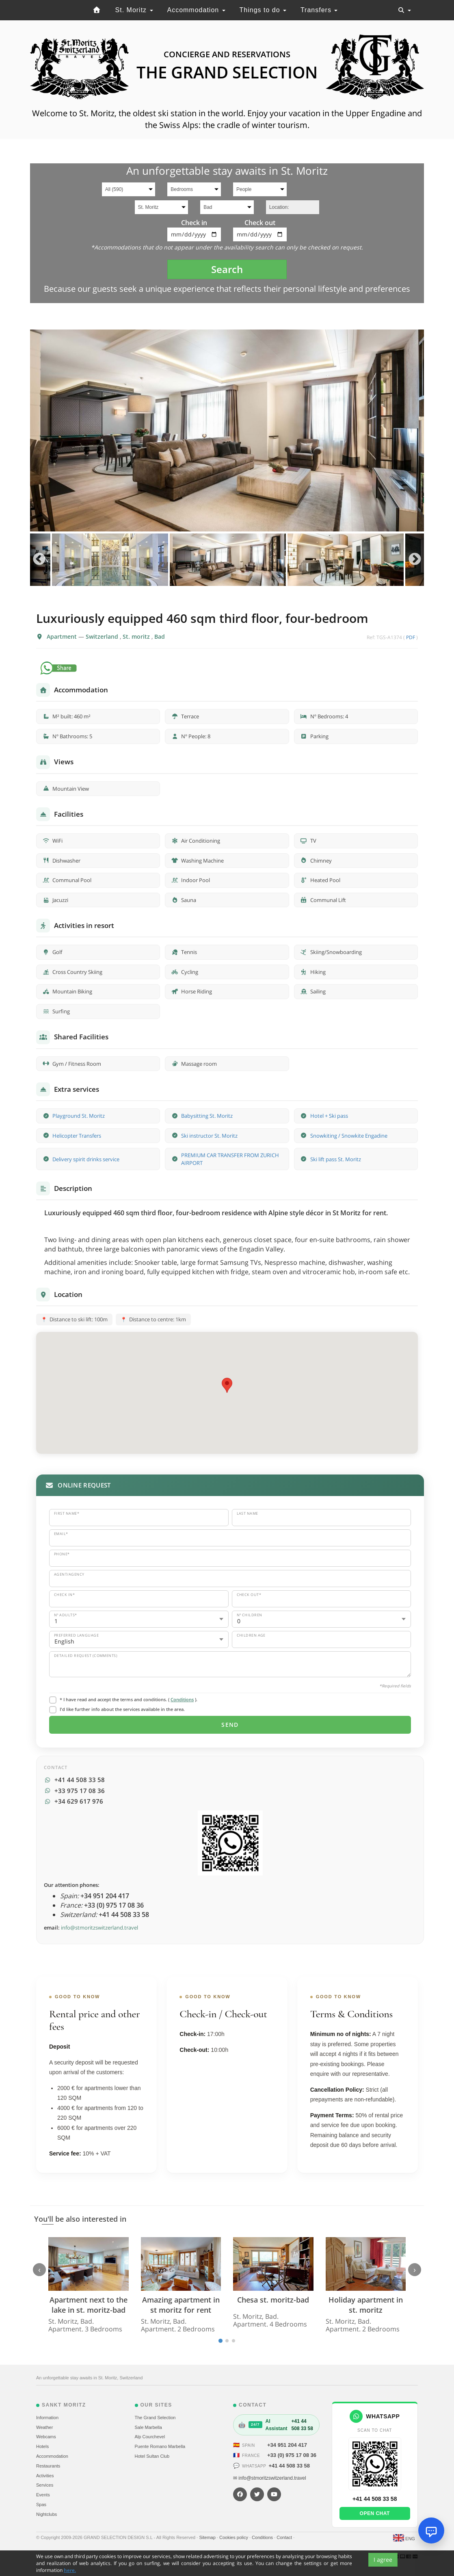 The image size is (454, 2576). I want to click on Helicopter Transfers, so click(76, 1135).